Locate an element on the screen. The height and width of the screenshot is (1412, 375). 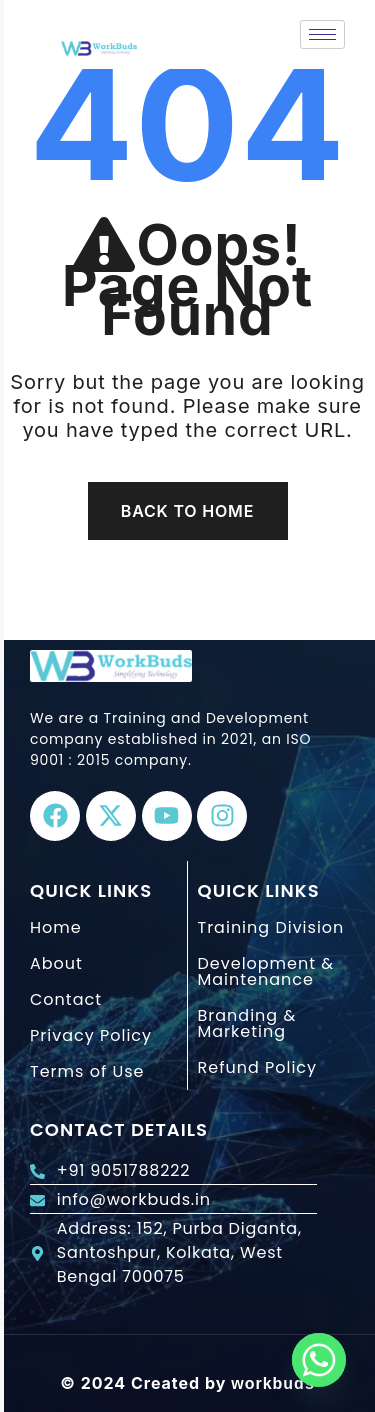
Privacy Policy is located at coordinates (91, 1035).